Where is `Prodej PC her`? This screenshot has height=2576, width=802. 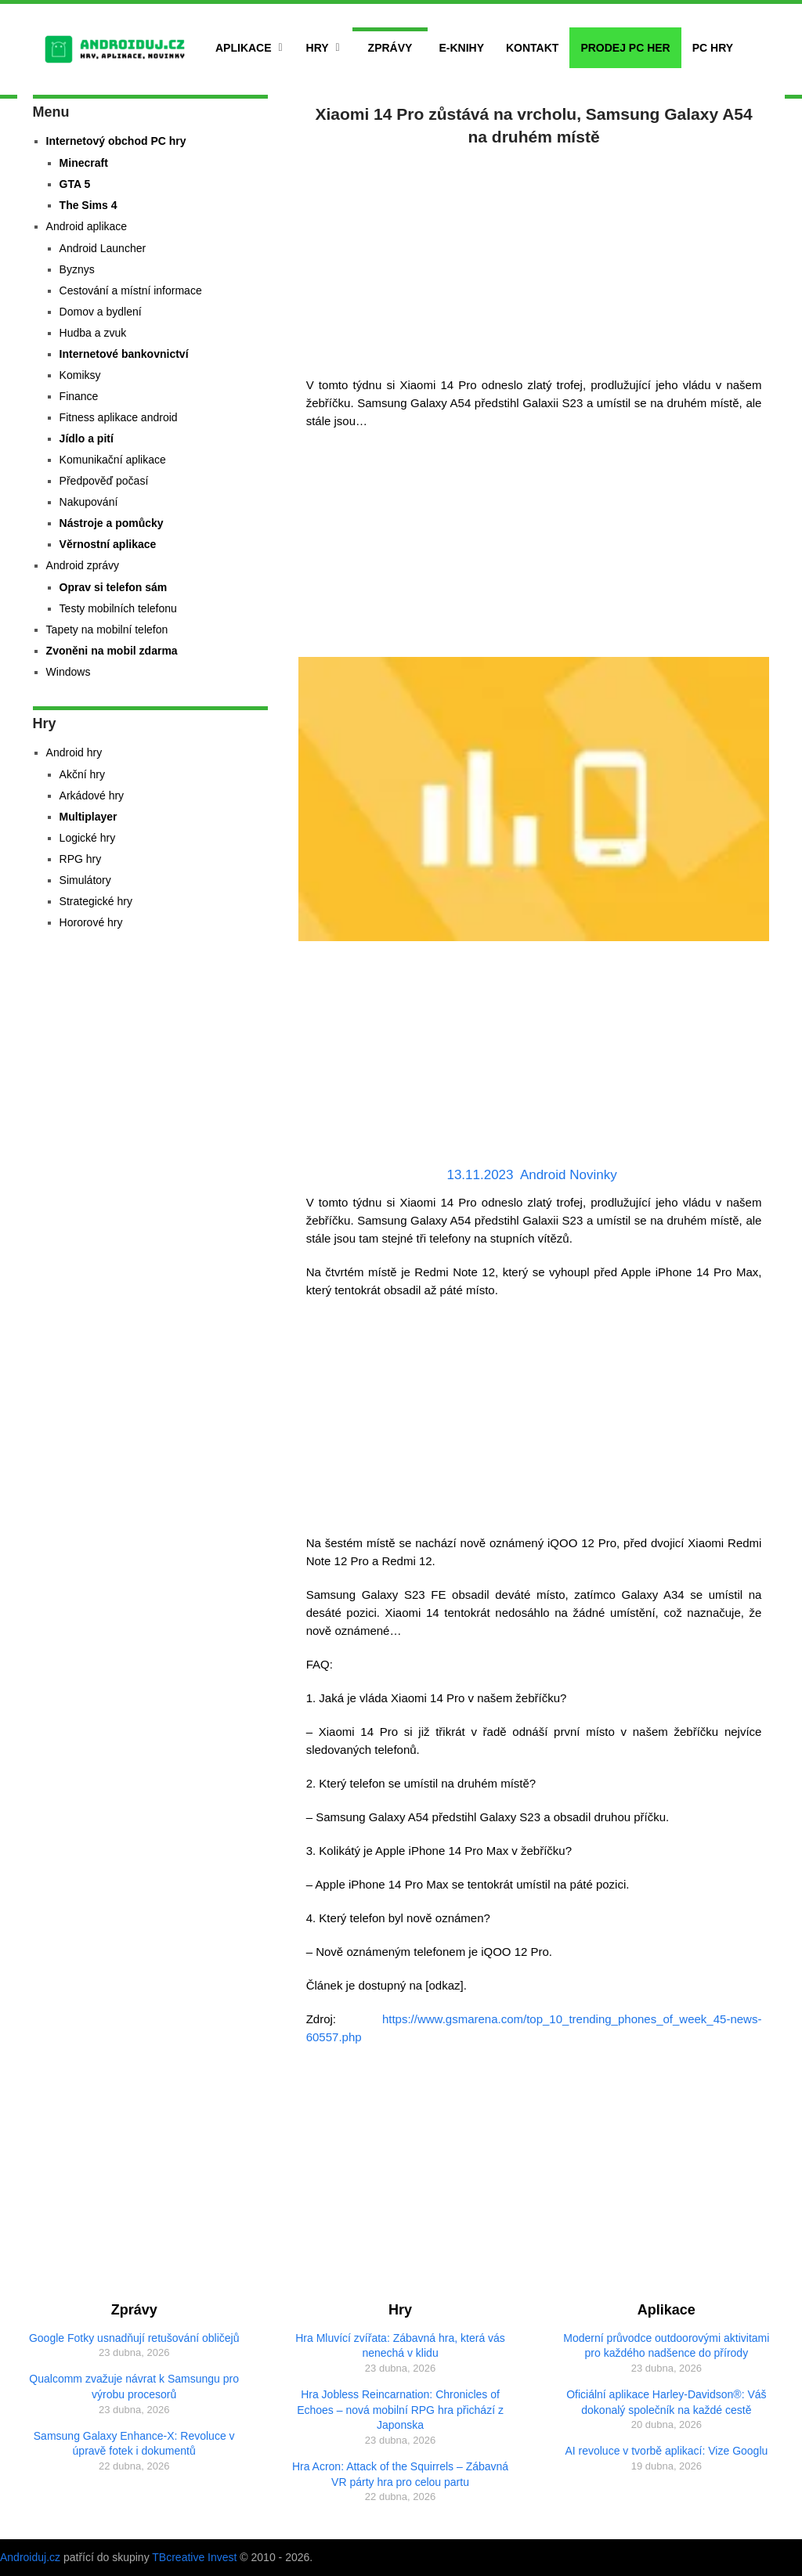
Prodej PC her is located at coordinates (625, 47).